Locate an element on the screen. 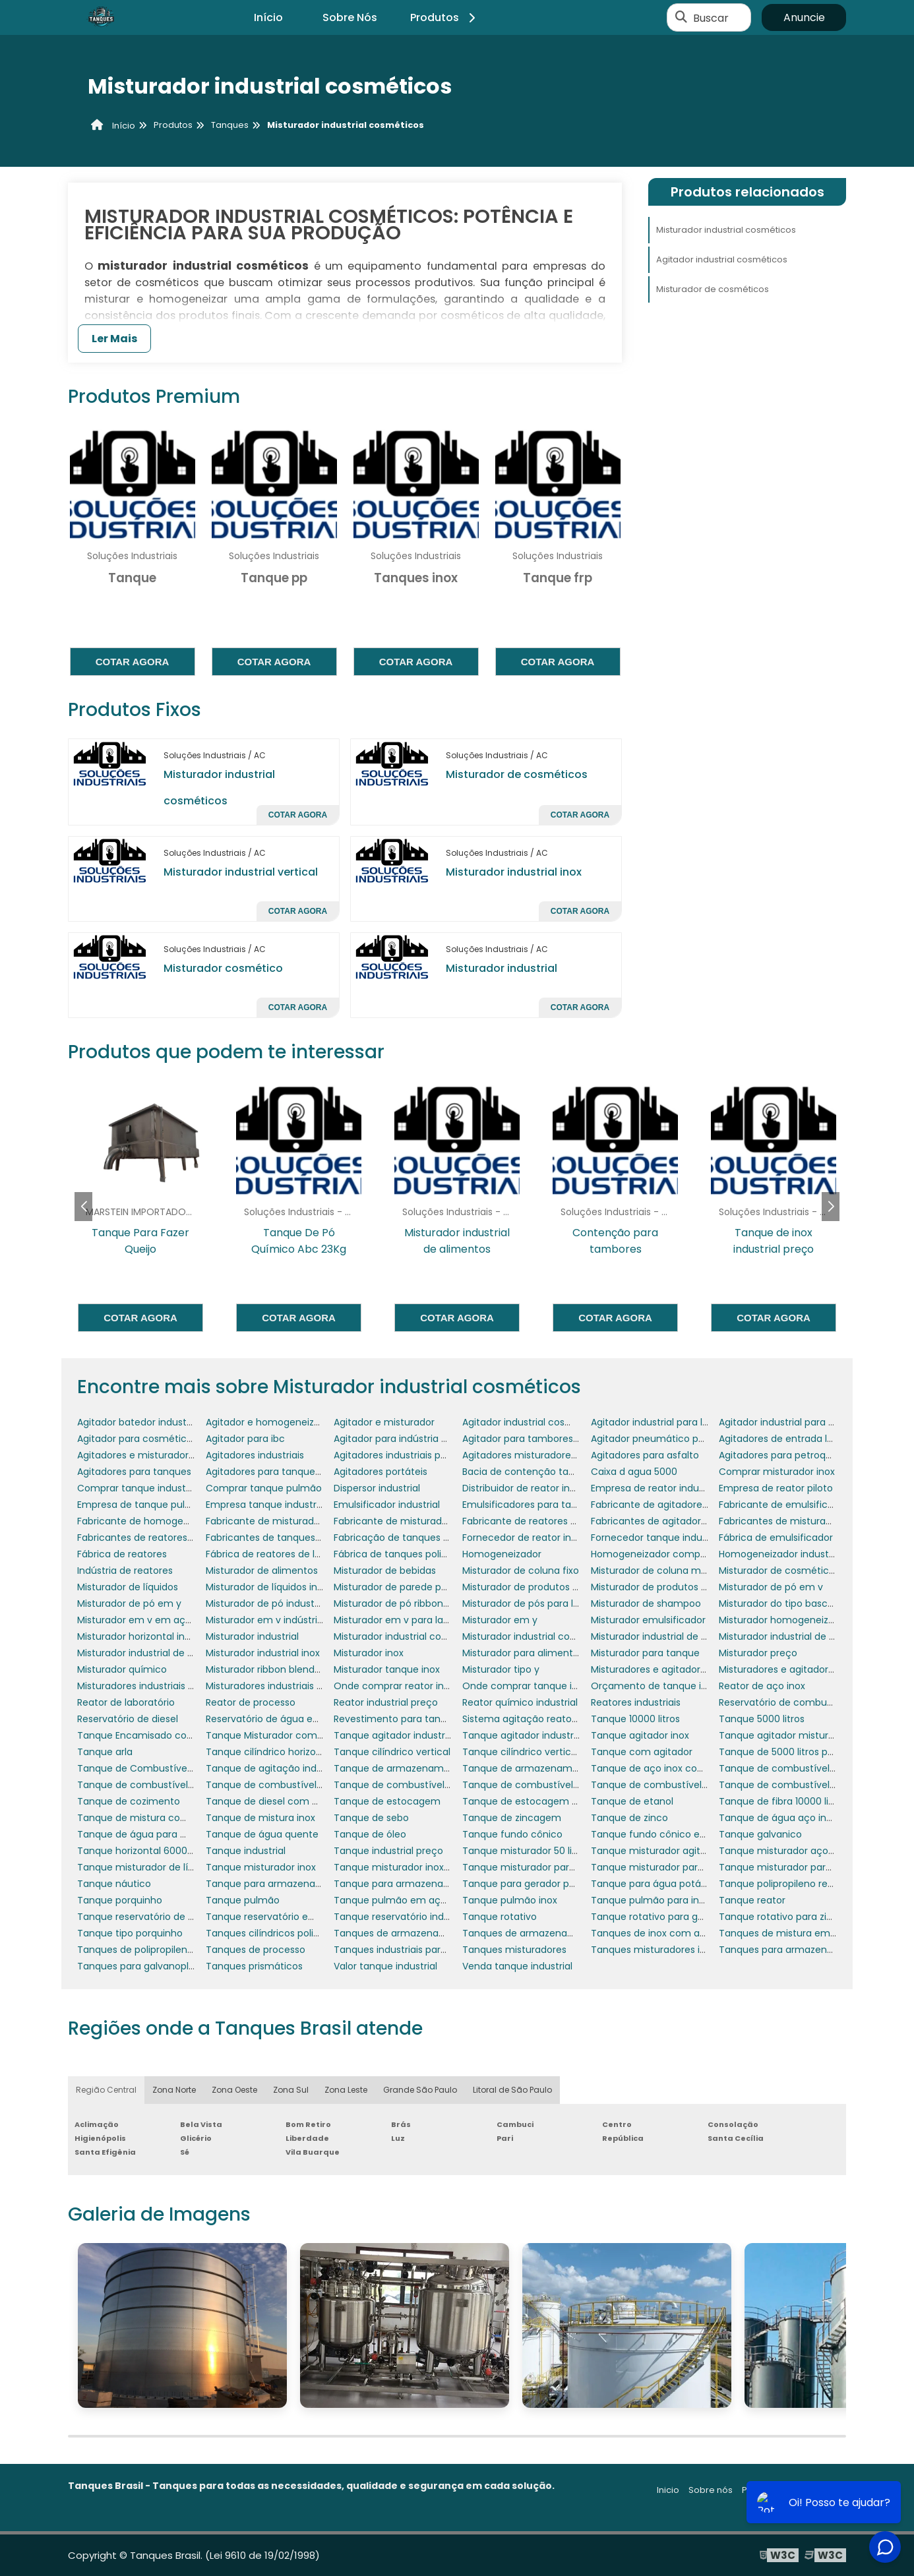 The image size is (914, 2576). Tanque industrial preço is located at coordinates (388, 1850).